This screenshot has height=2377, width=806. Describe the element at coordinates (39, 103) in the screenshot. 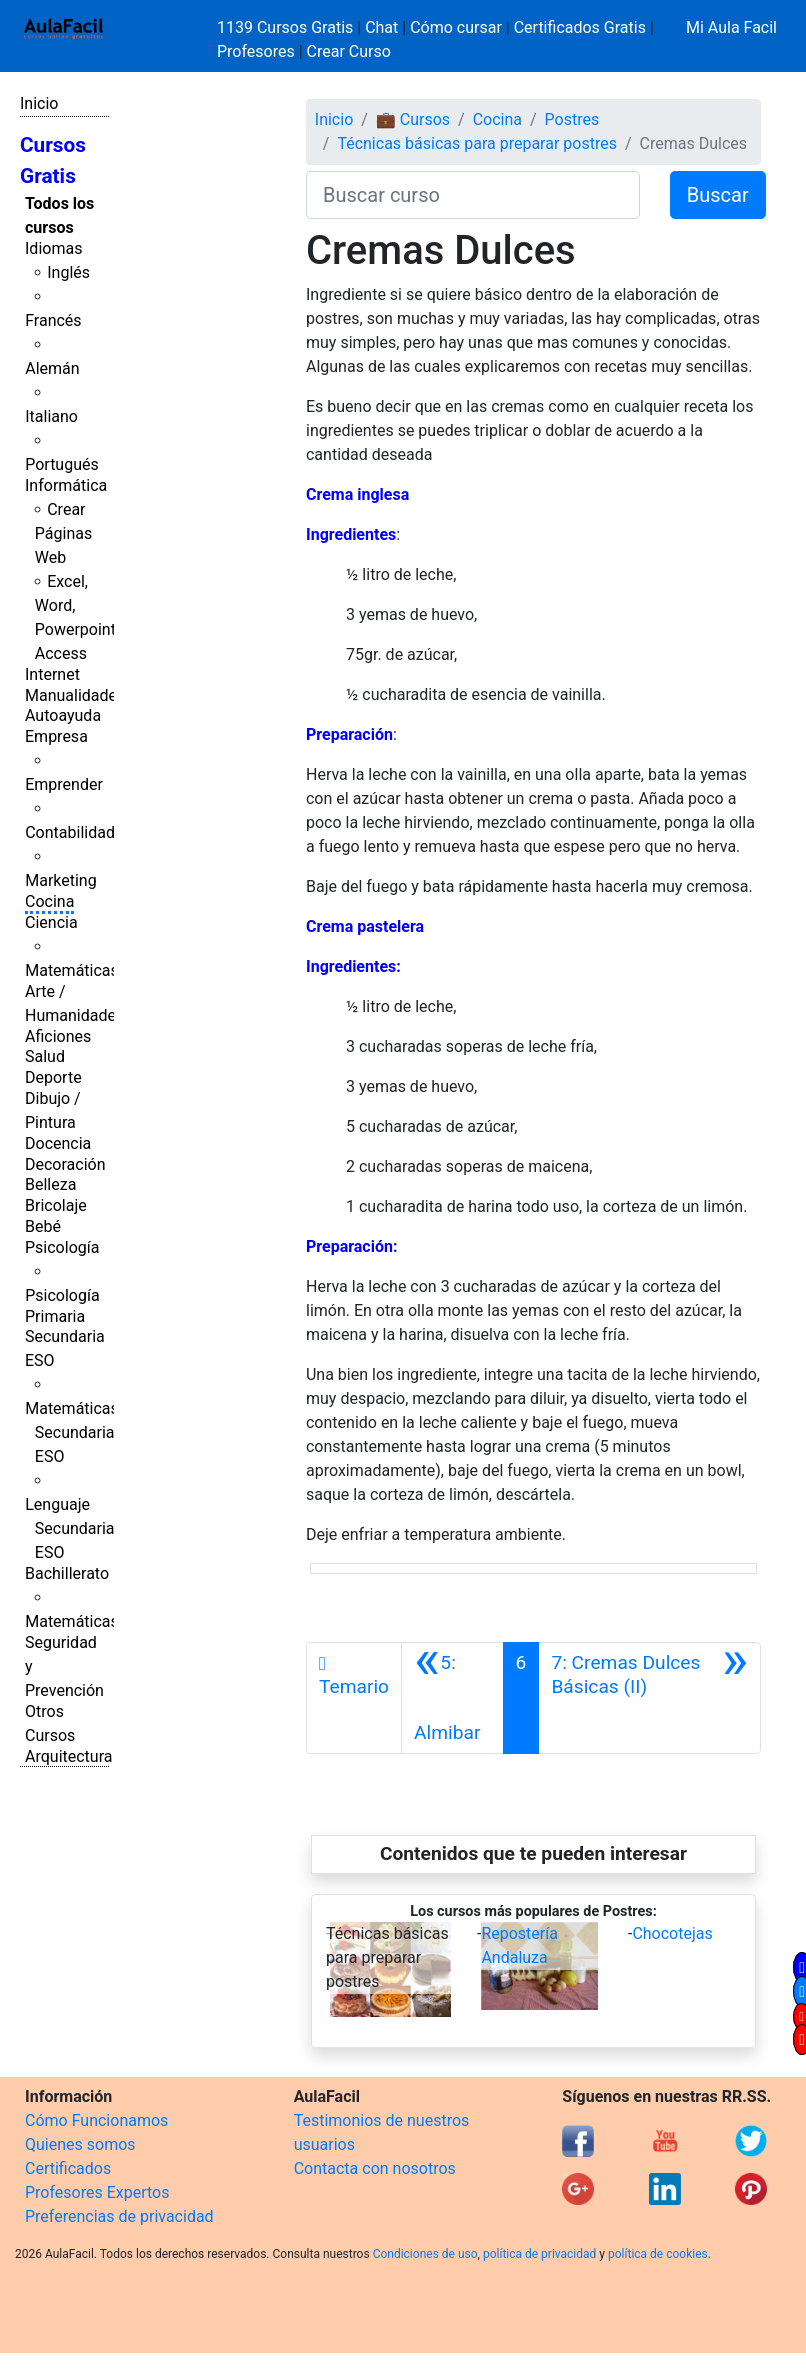

I see `Inicio` at that location.